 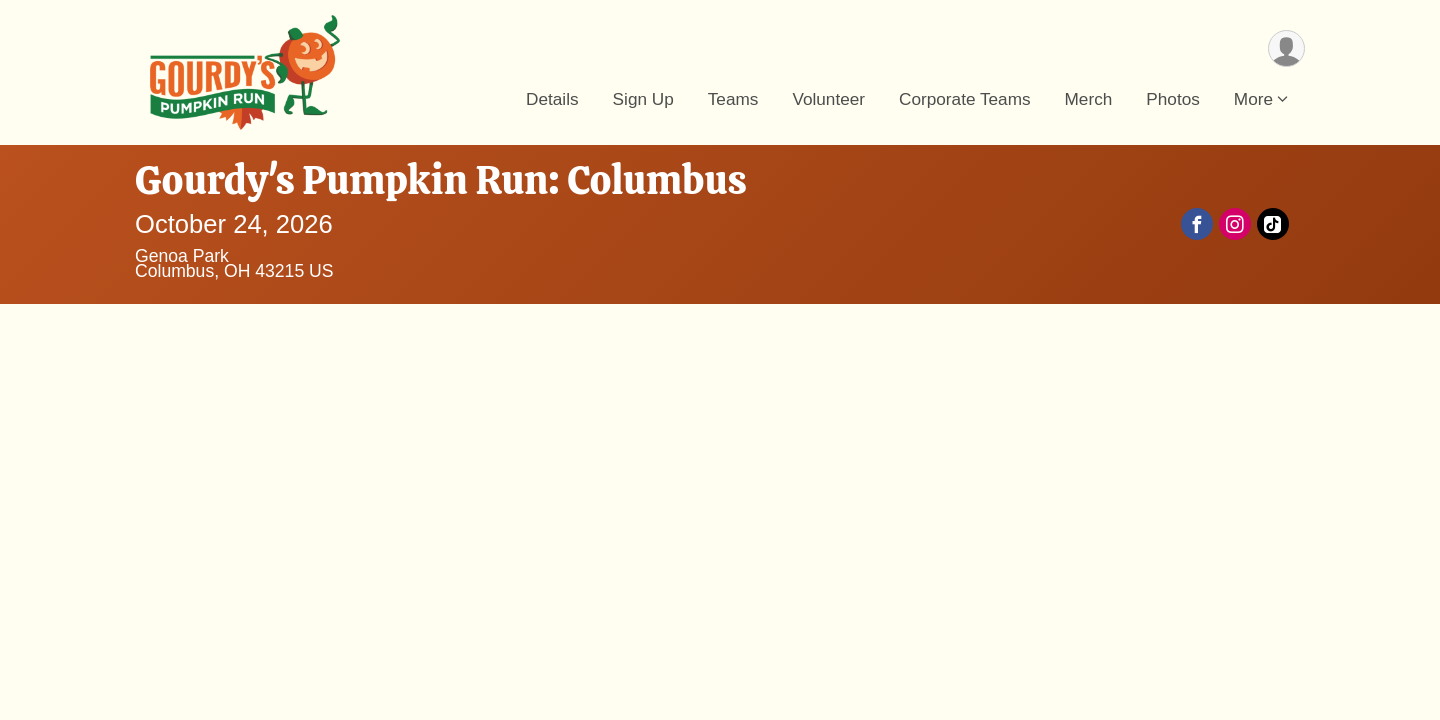 What do you see at coordinates (965, 99) in the screenshot?
I see `Corporate Teams` at bounding box center [965, 99].